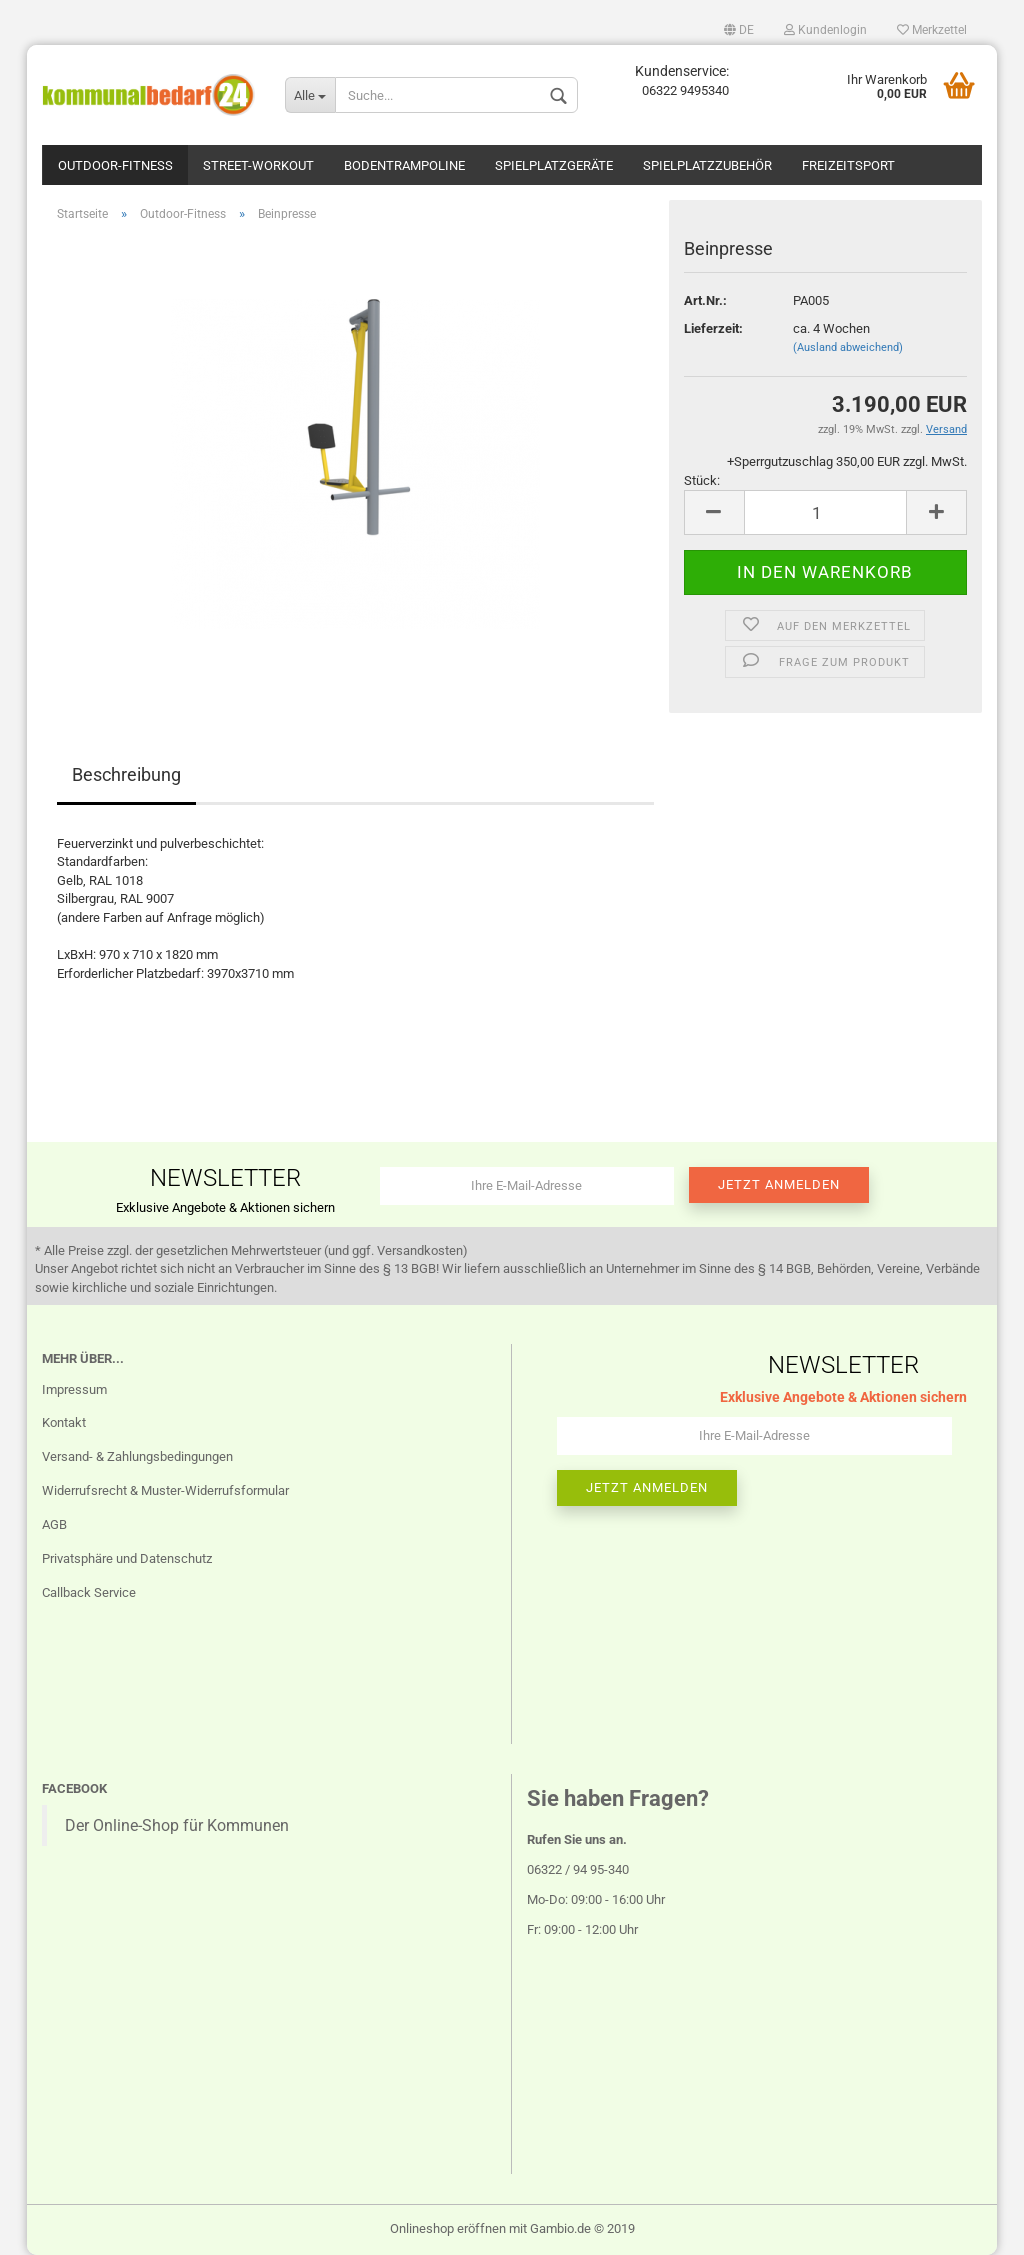 The image size is (1024, 2255). I want to click on Merkzettel, so click(932, 30).